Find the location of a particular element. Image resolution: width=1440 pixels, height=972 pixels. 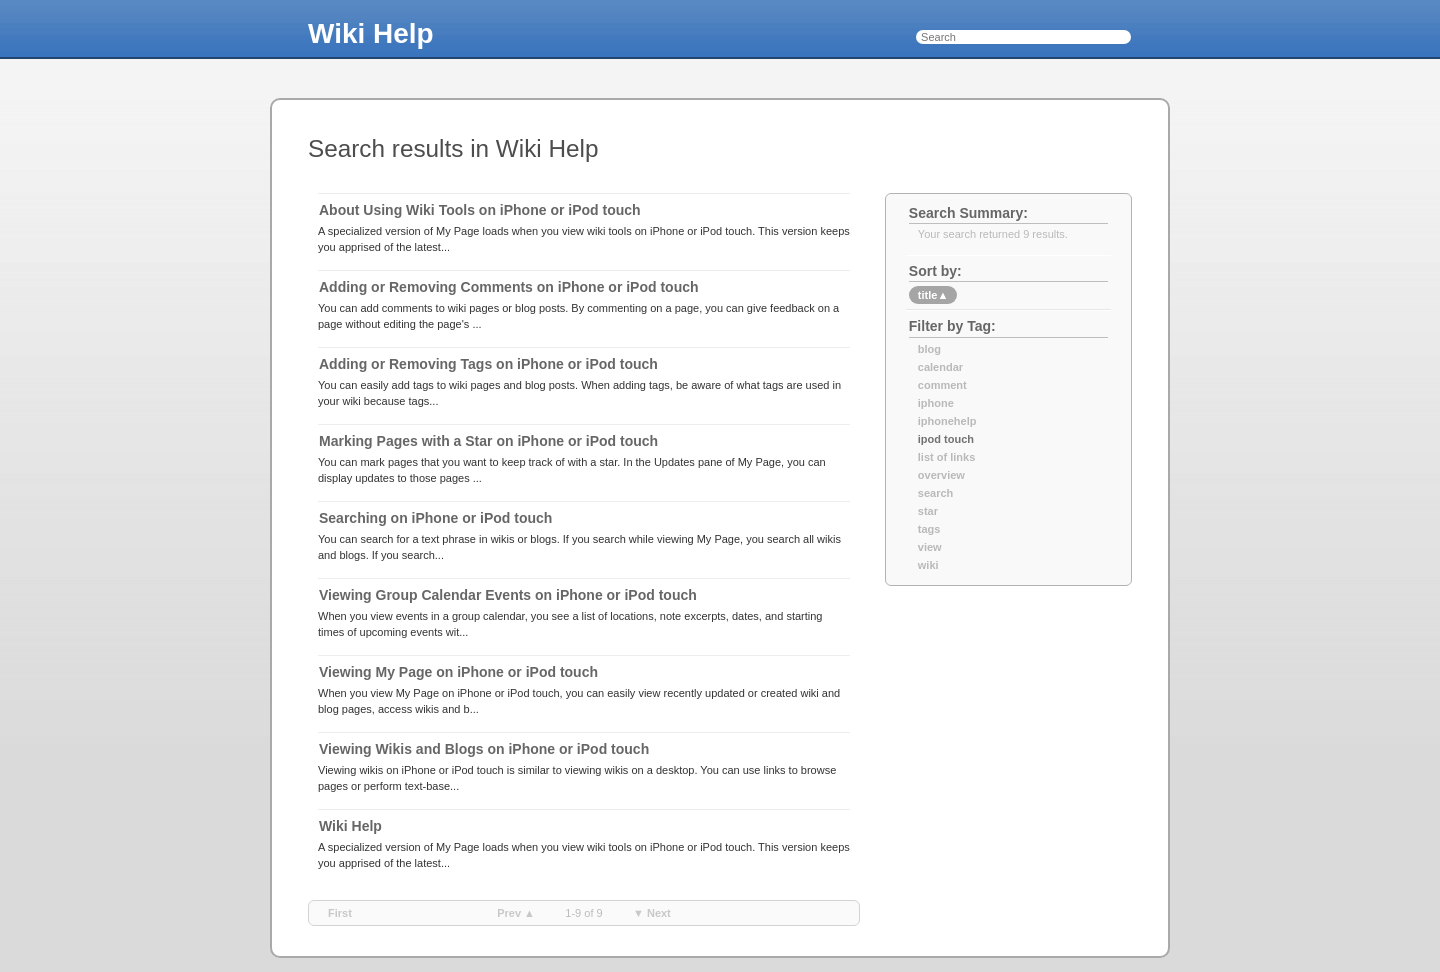

Searching on iPhone or iPod touch is located at coordinates (435, 518).